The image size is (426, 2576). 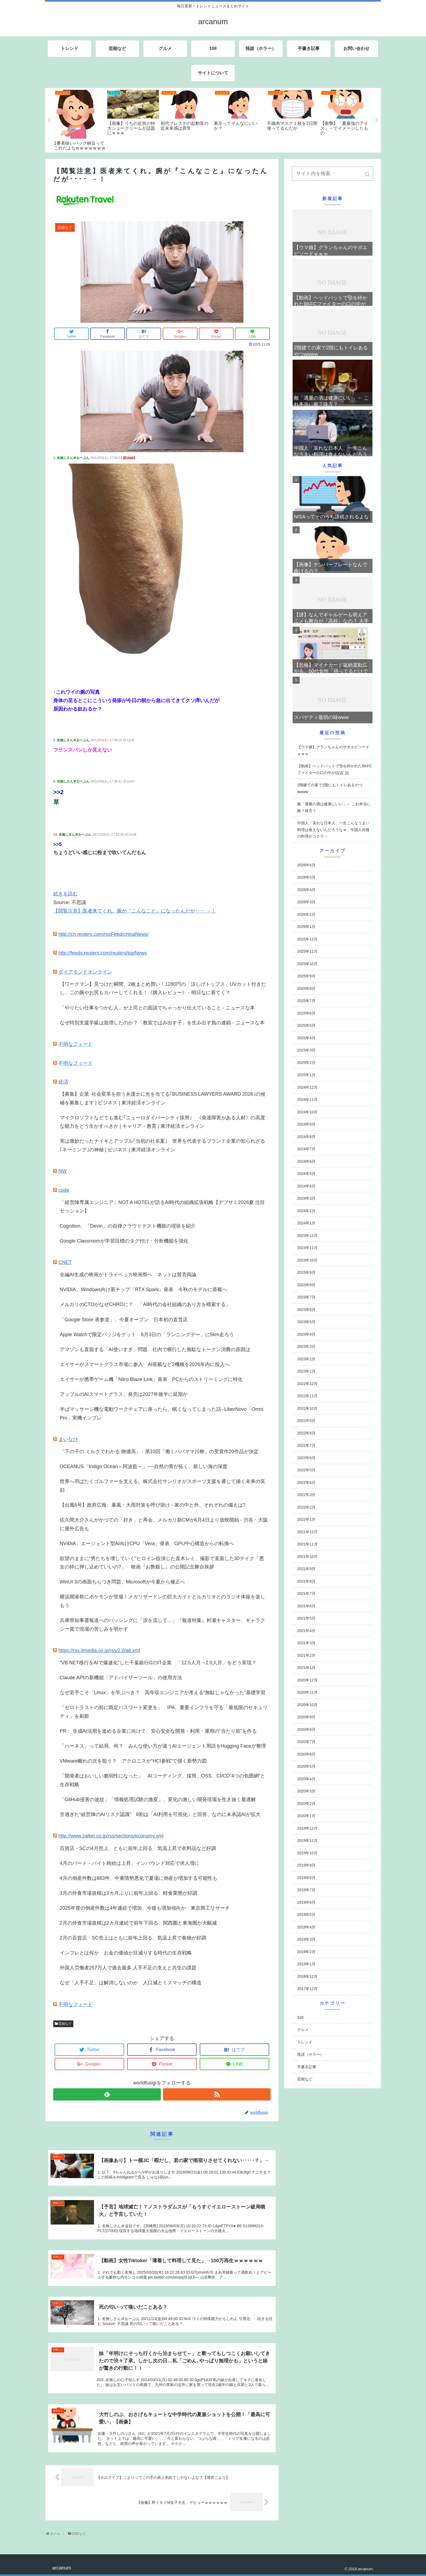 What do you see at coordinates (307, 1705) in the screenshot?
I see `2020年10月` at bounding box center [307, 1705].